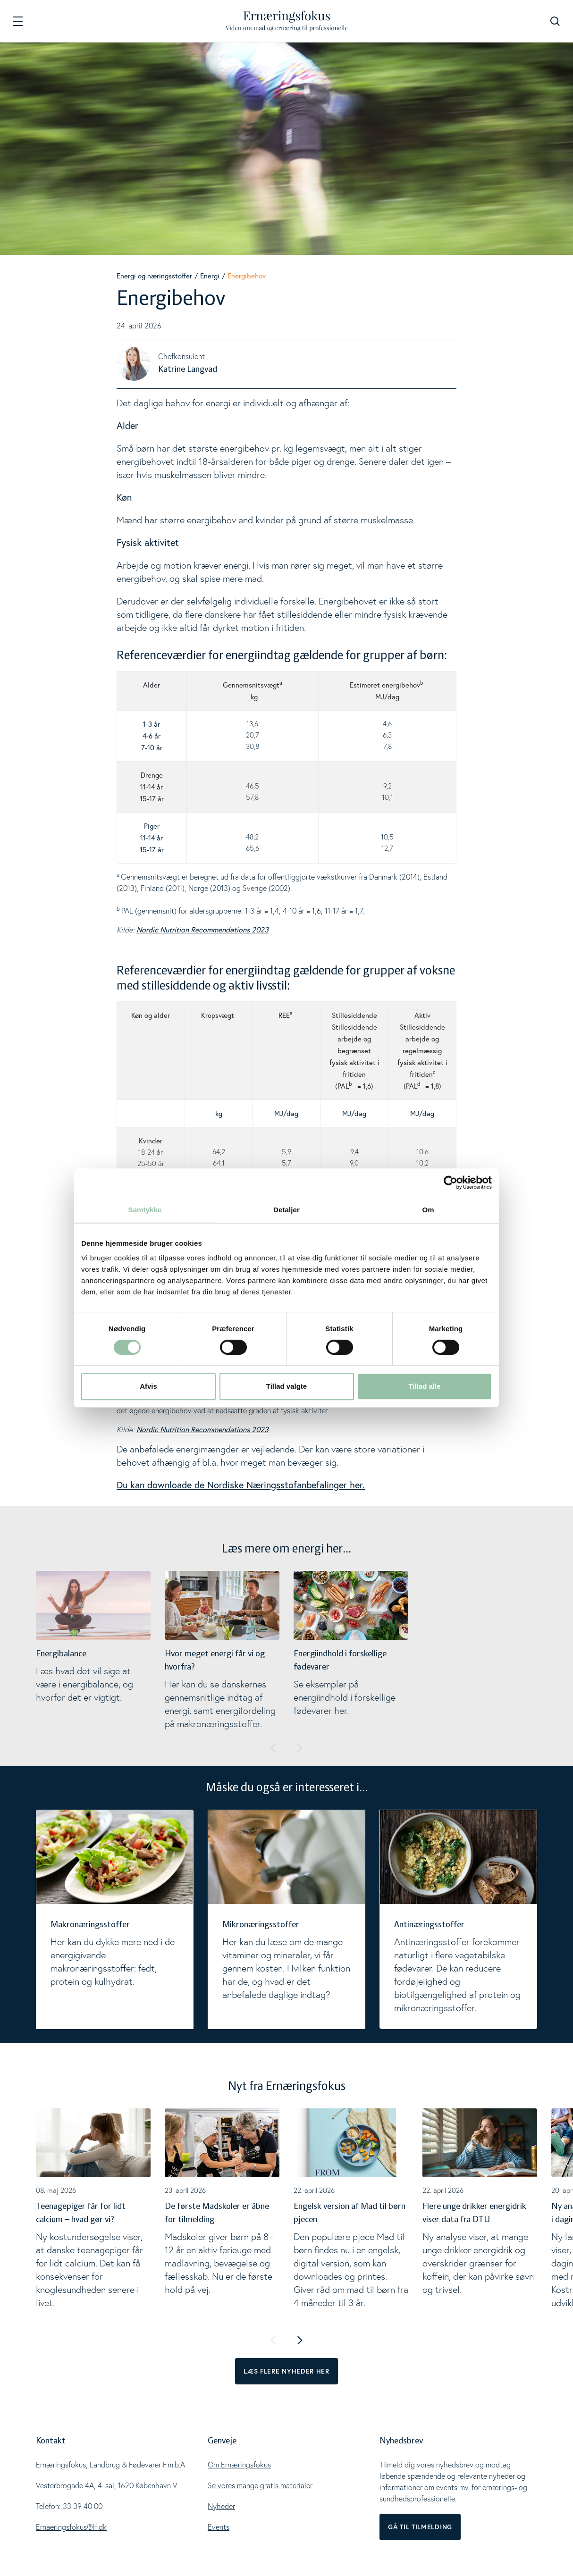  What do you see at coordinates (71, 2527) in the screenshot?
I see `Ernaeringsfokus@lf.dk` at bounding box center [71, 2527].